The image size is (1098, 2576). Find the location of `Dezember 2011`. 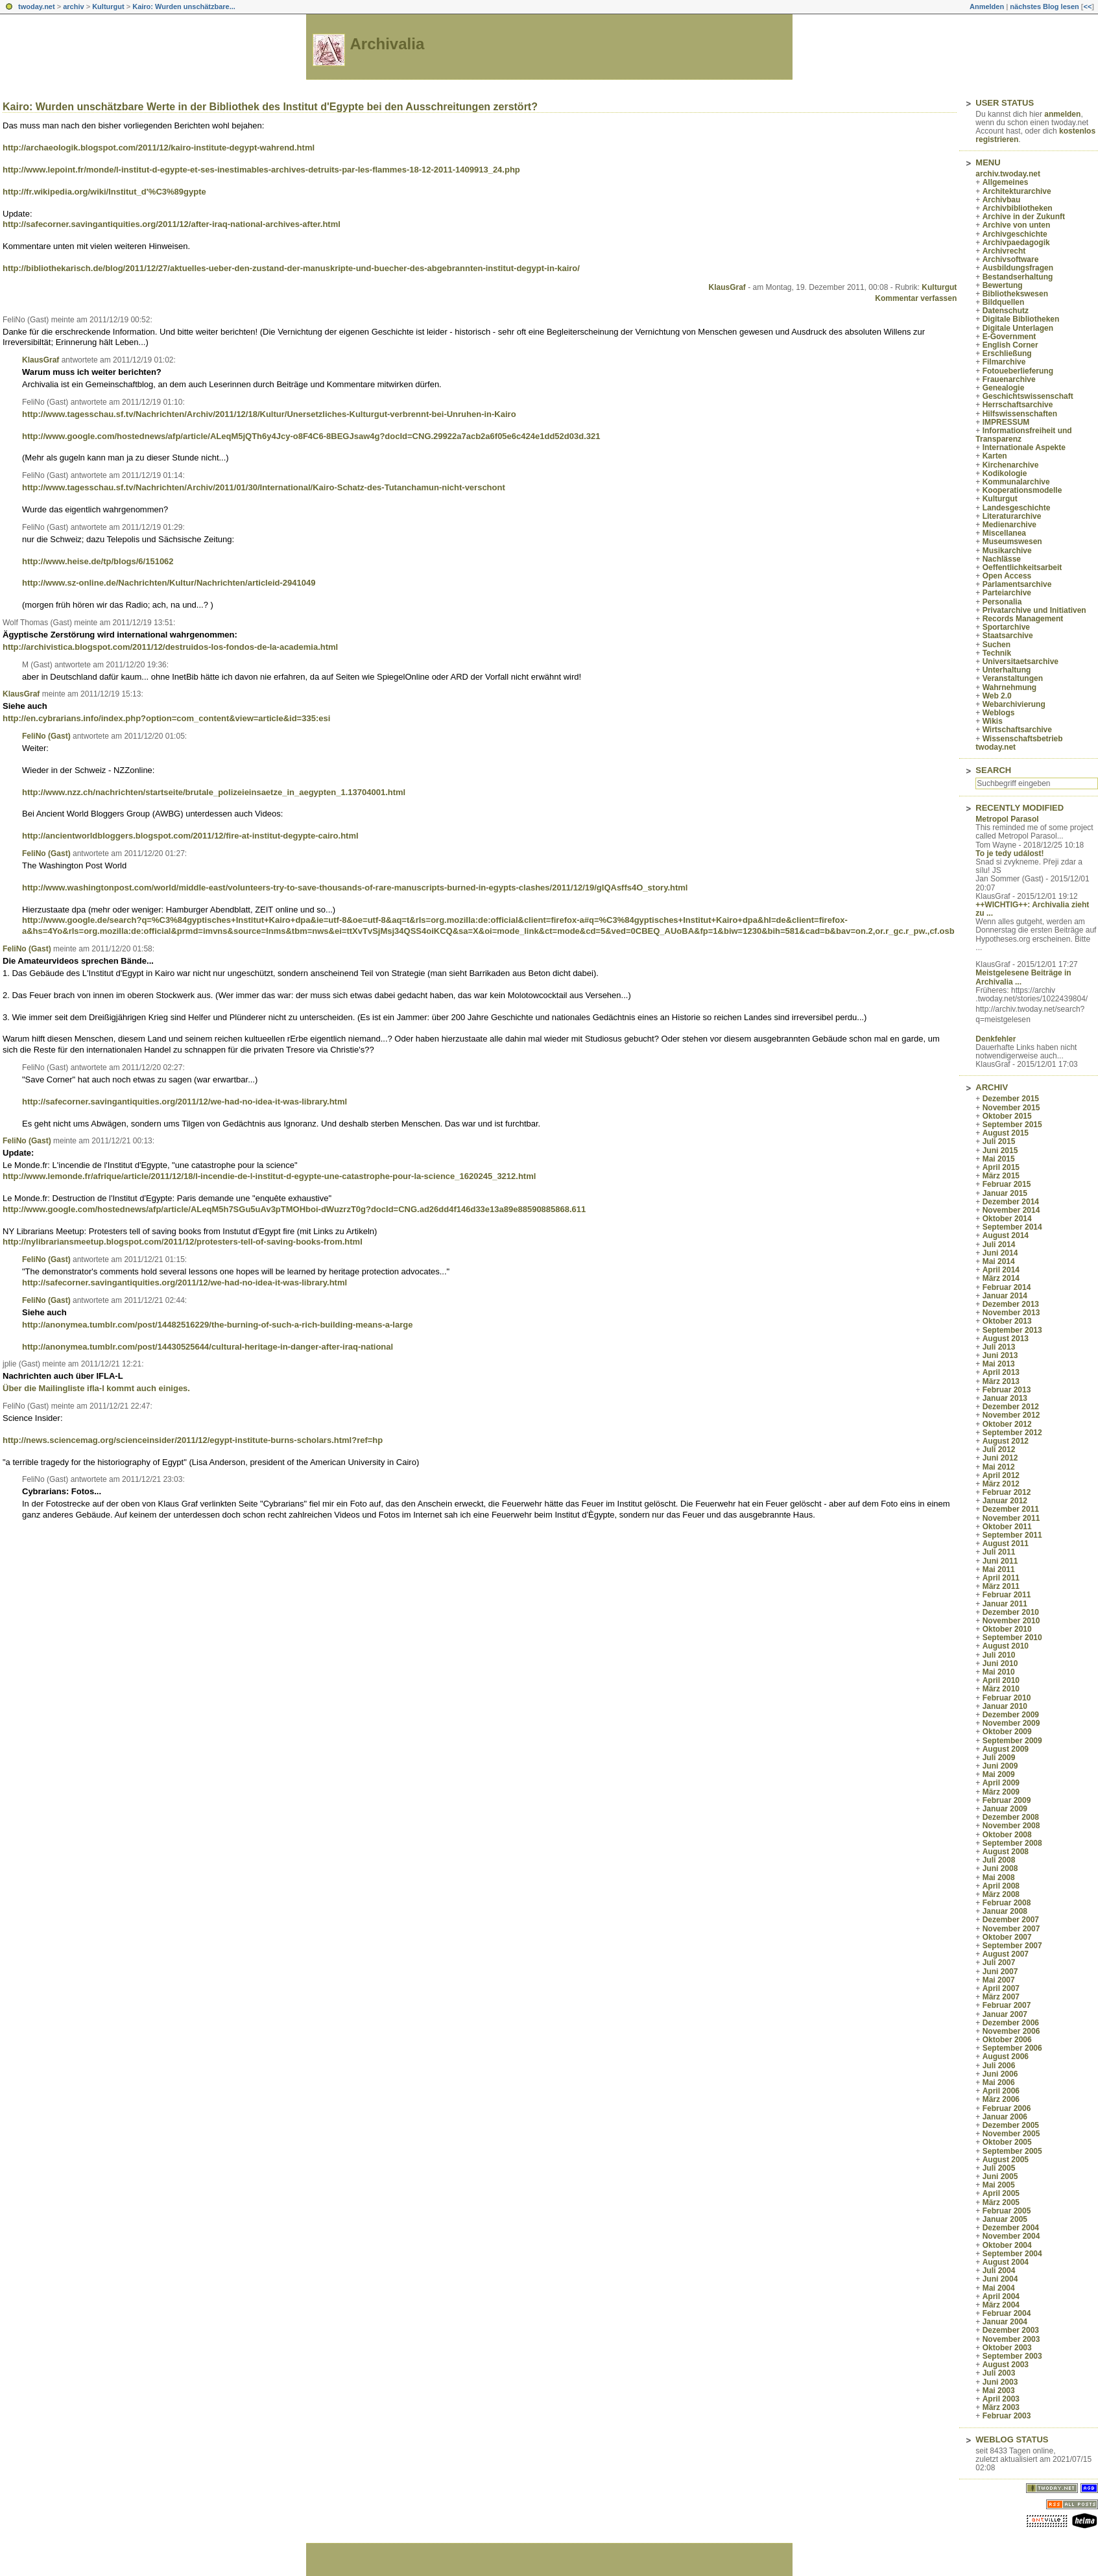

Dezember 2011 is located at coordinates (1011, 1509).